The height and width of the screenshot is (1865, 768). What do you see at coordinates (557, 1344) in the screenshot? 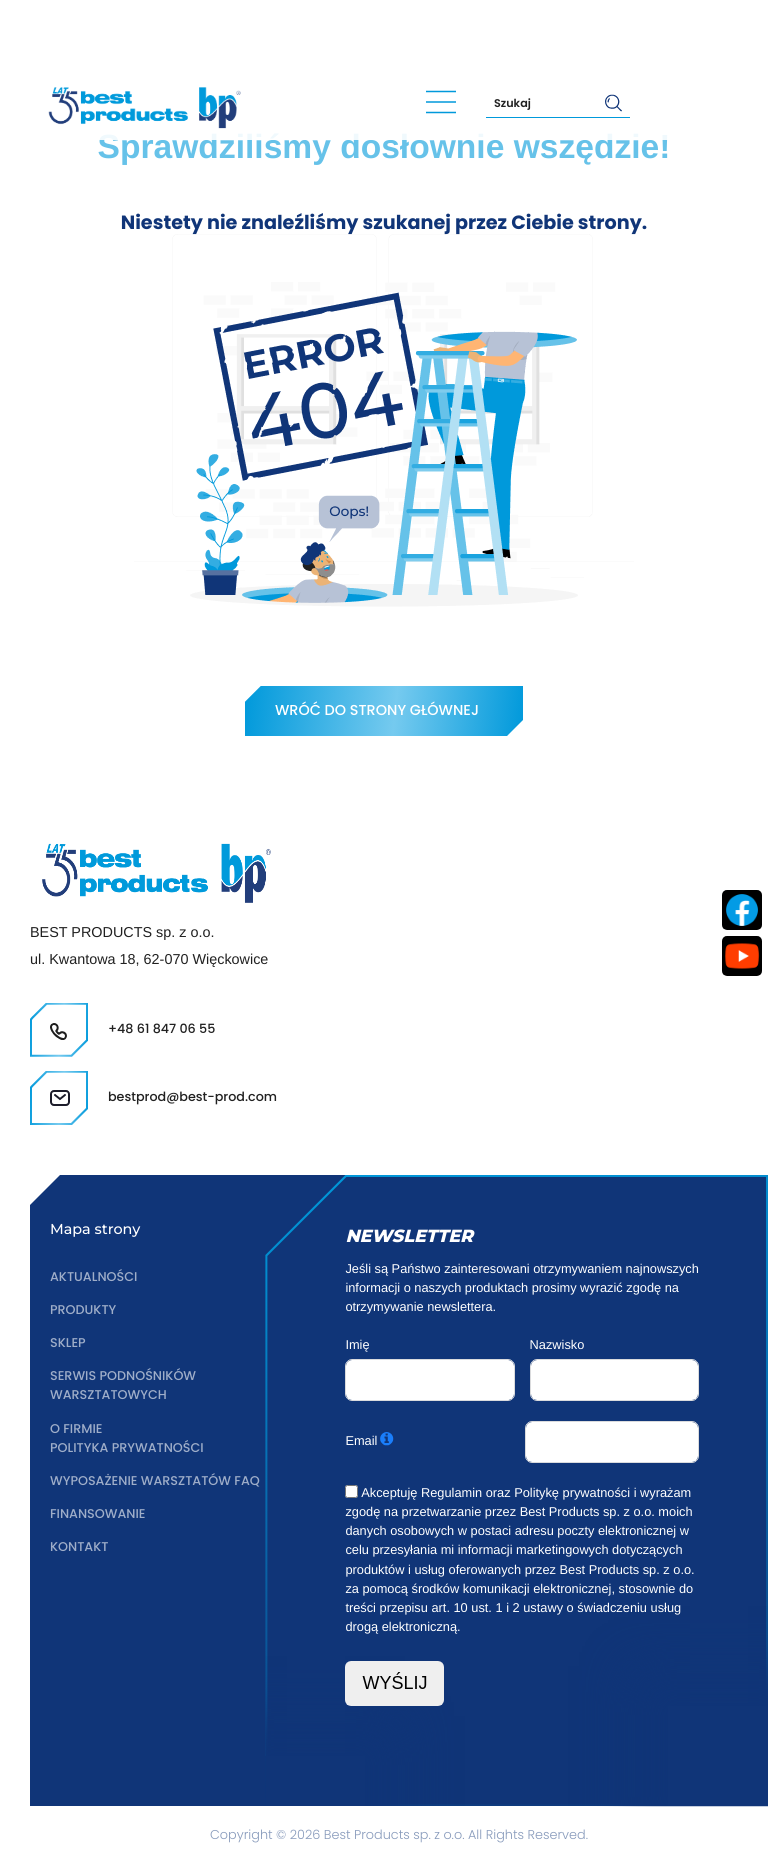
I see `Nazwisko` at bounding box center [557, 1344].